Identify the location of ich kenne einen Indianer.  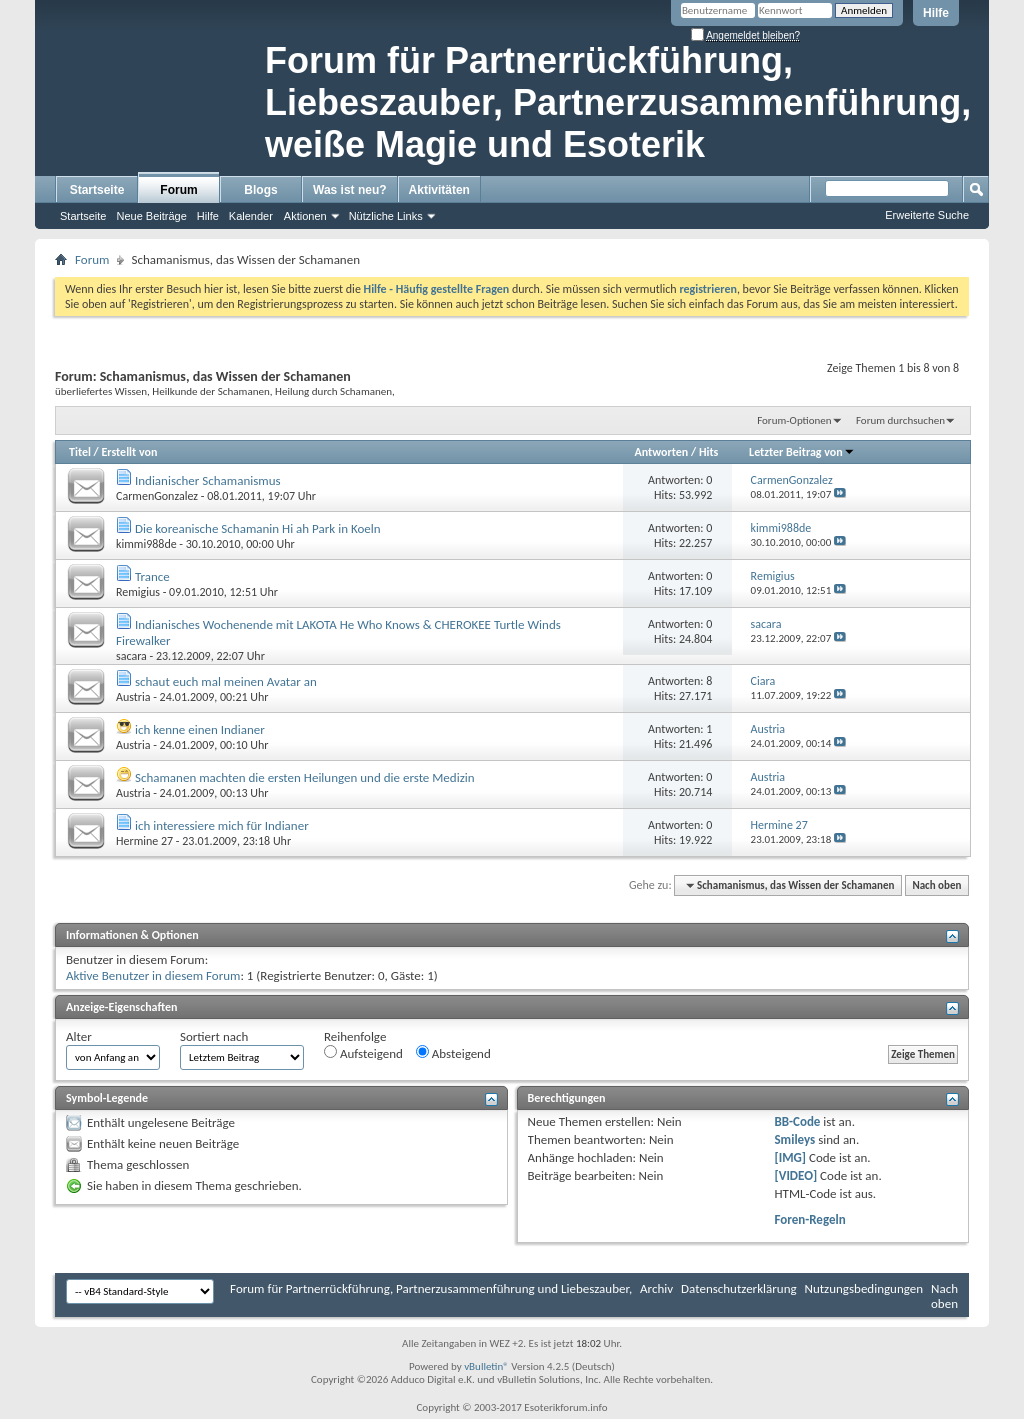
(200, 729).